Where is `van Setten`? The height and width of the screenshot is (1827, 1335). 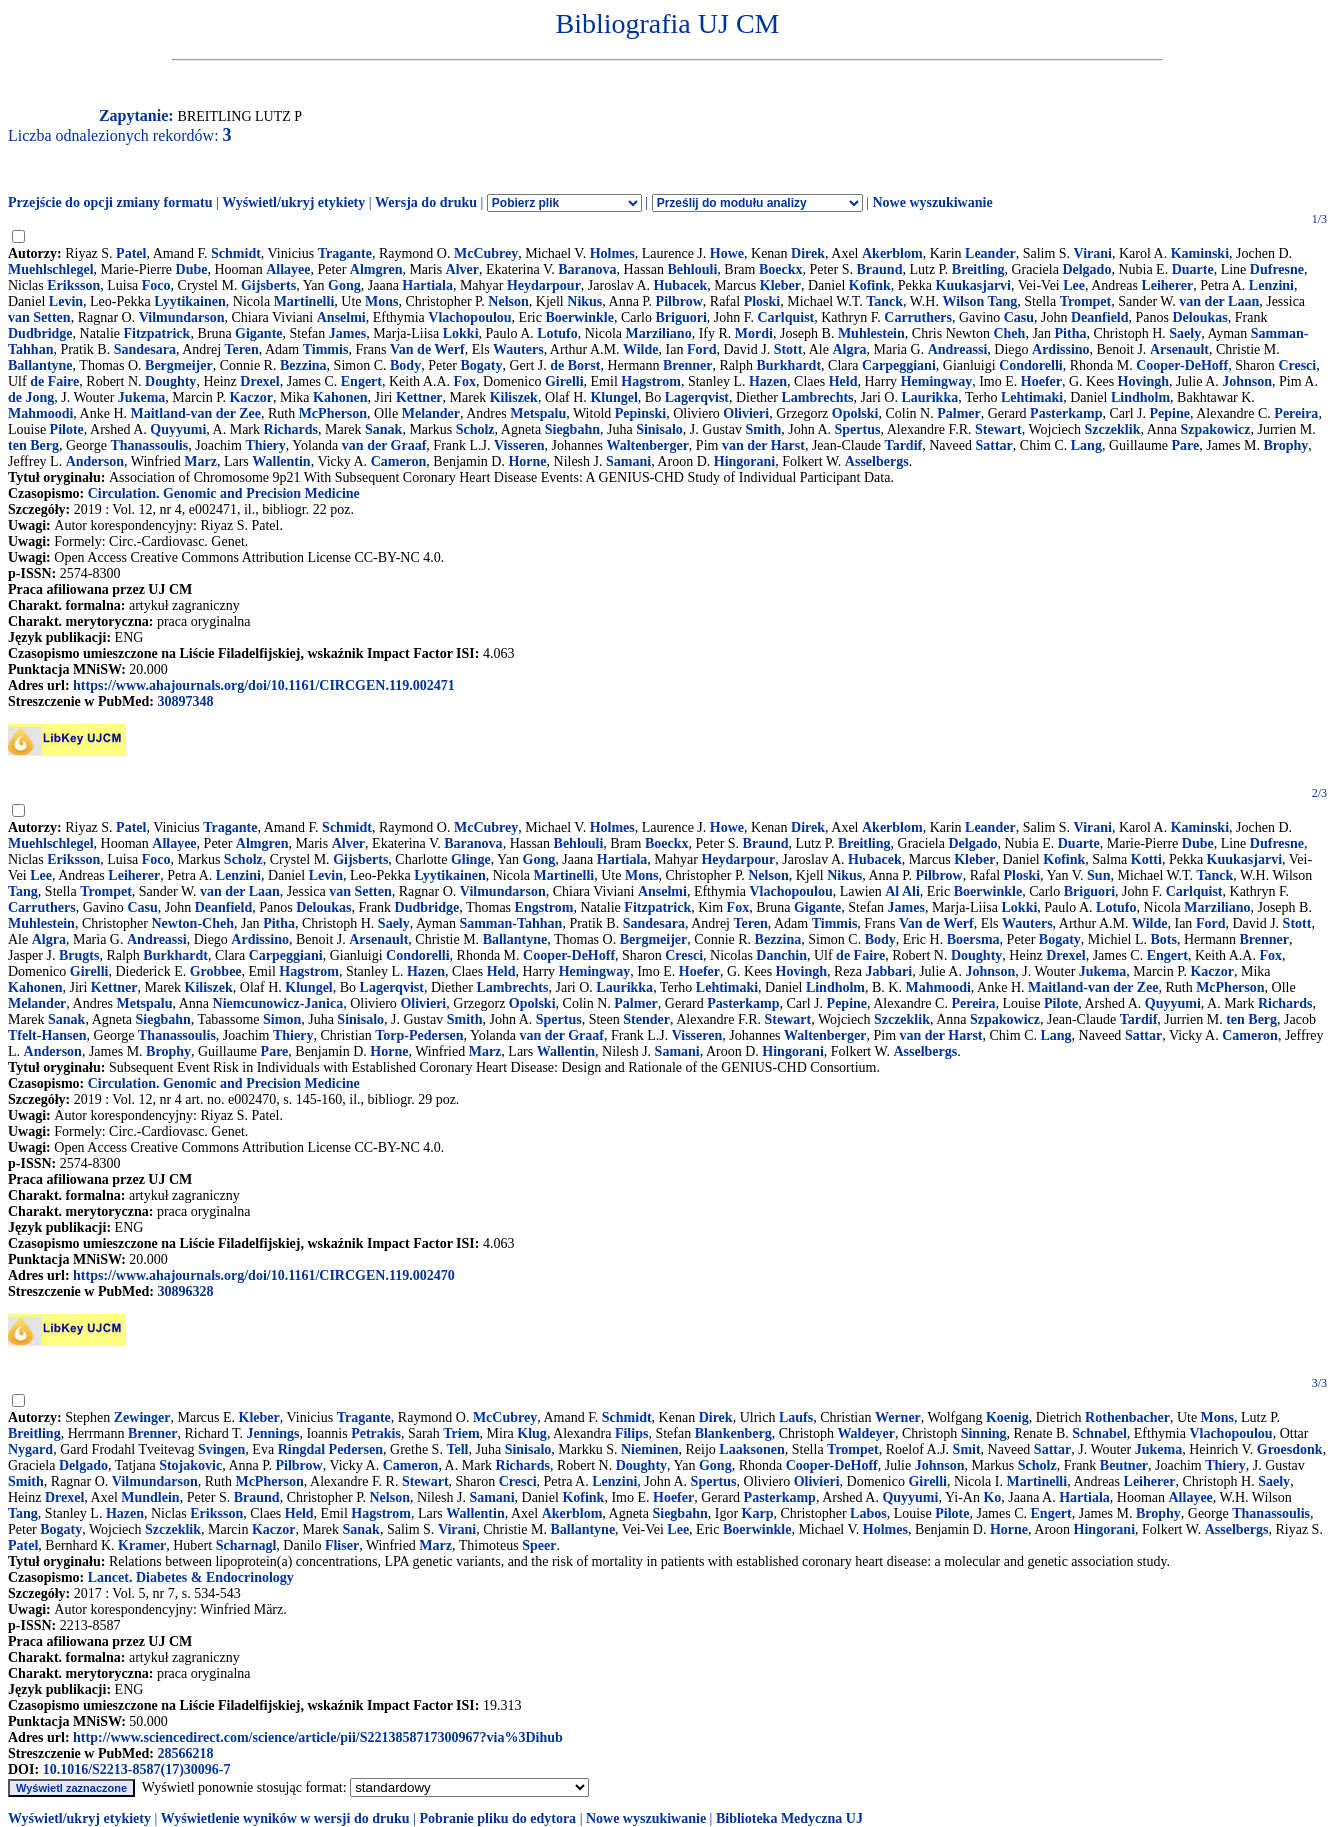 van Setten is located at coordinates (39, 317).